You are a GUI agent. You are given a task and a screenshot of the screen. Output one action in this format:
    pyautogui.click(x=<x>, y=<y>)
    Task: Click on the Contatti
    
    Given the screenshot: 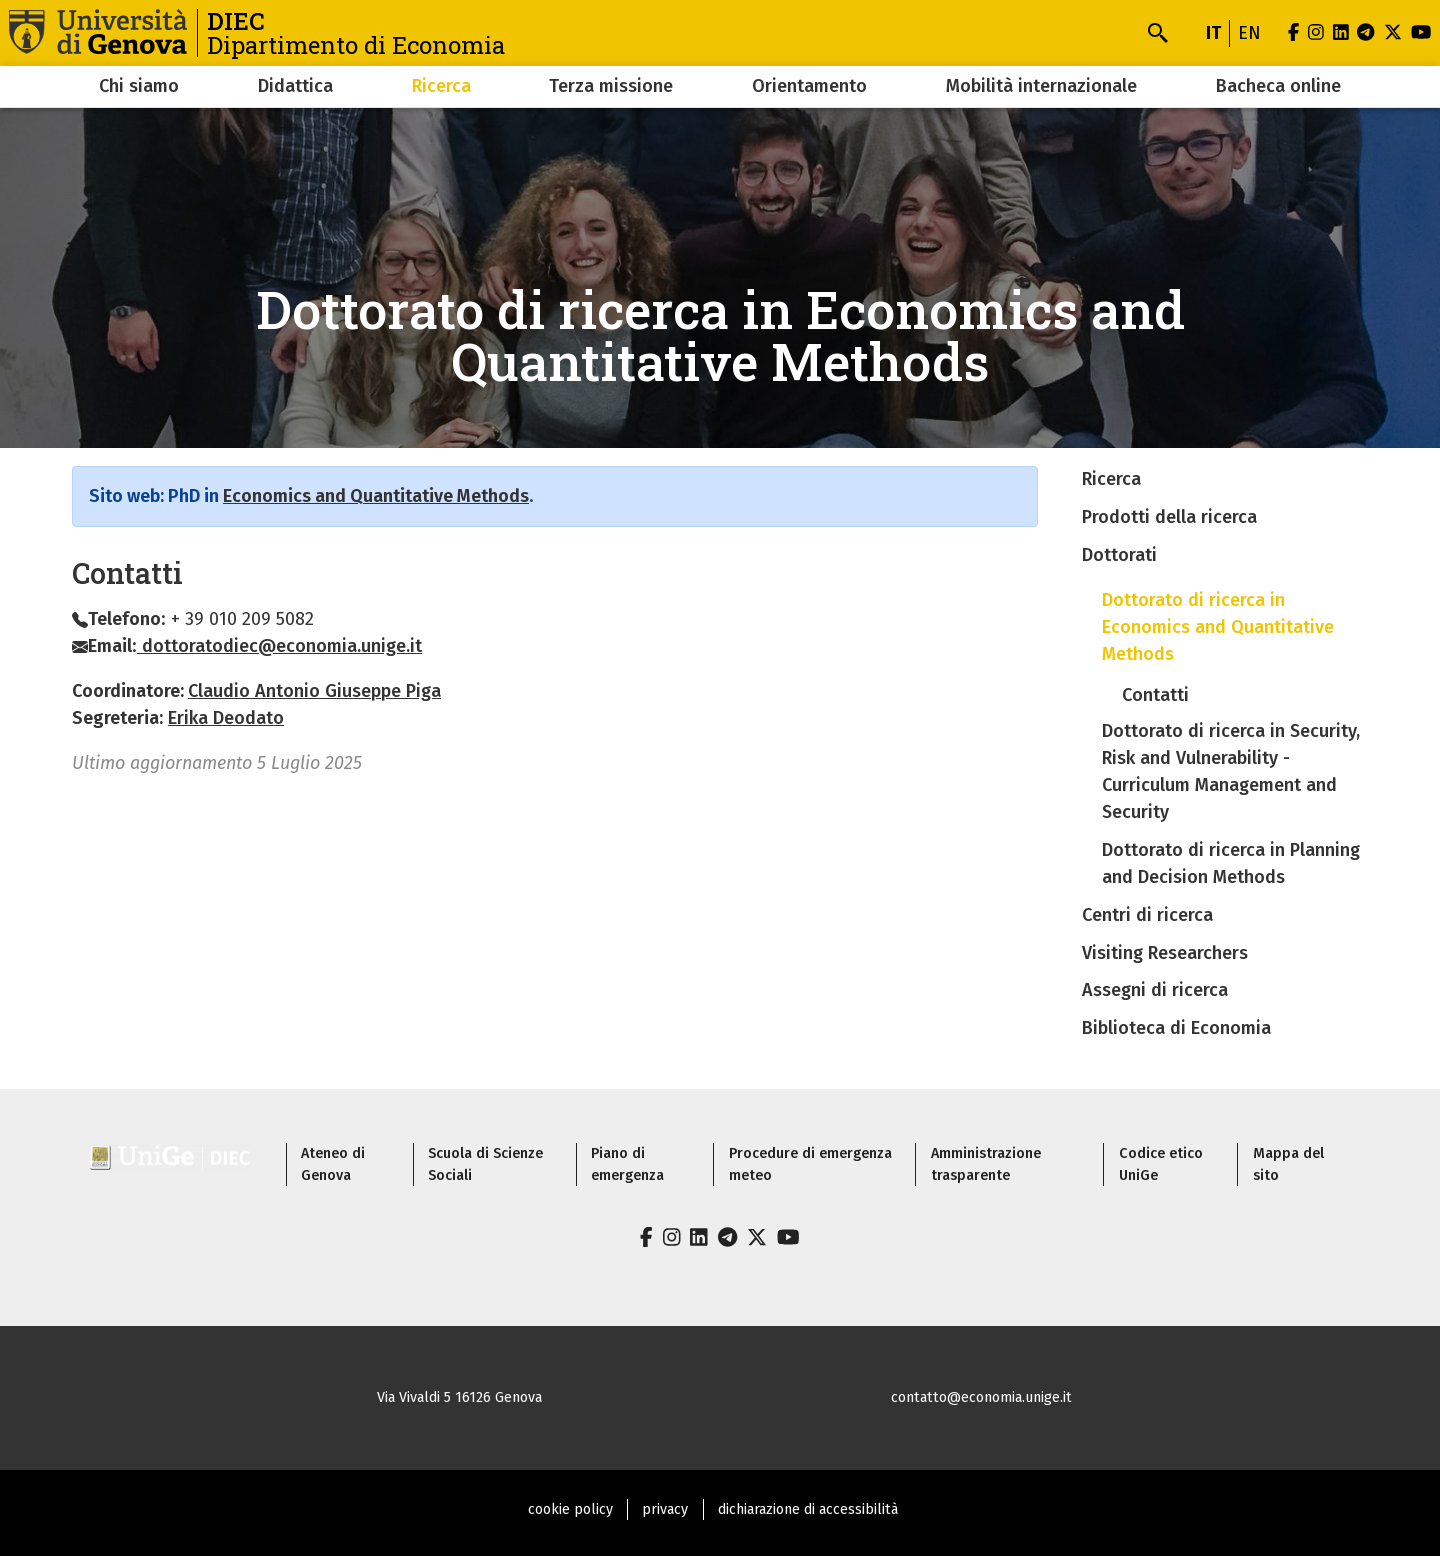 What is the action you would take?
    pyautogui.click(x=1155, y=695)
    